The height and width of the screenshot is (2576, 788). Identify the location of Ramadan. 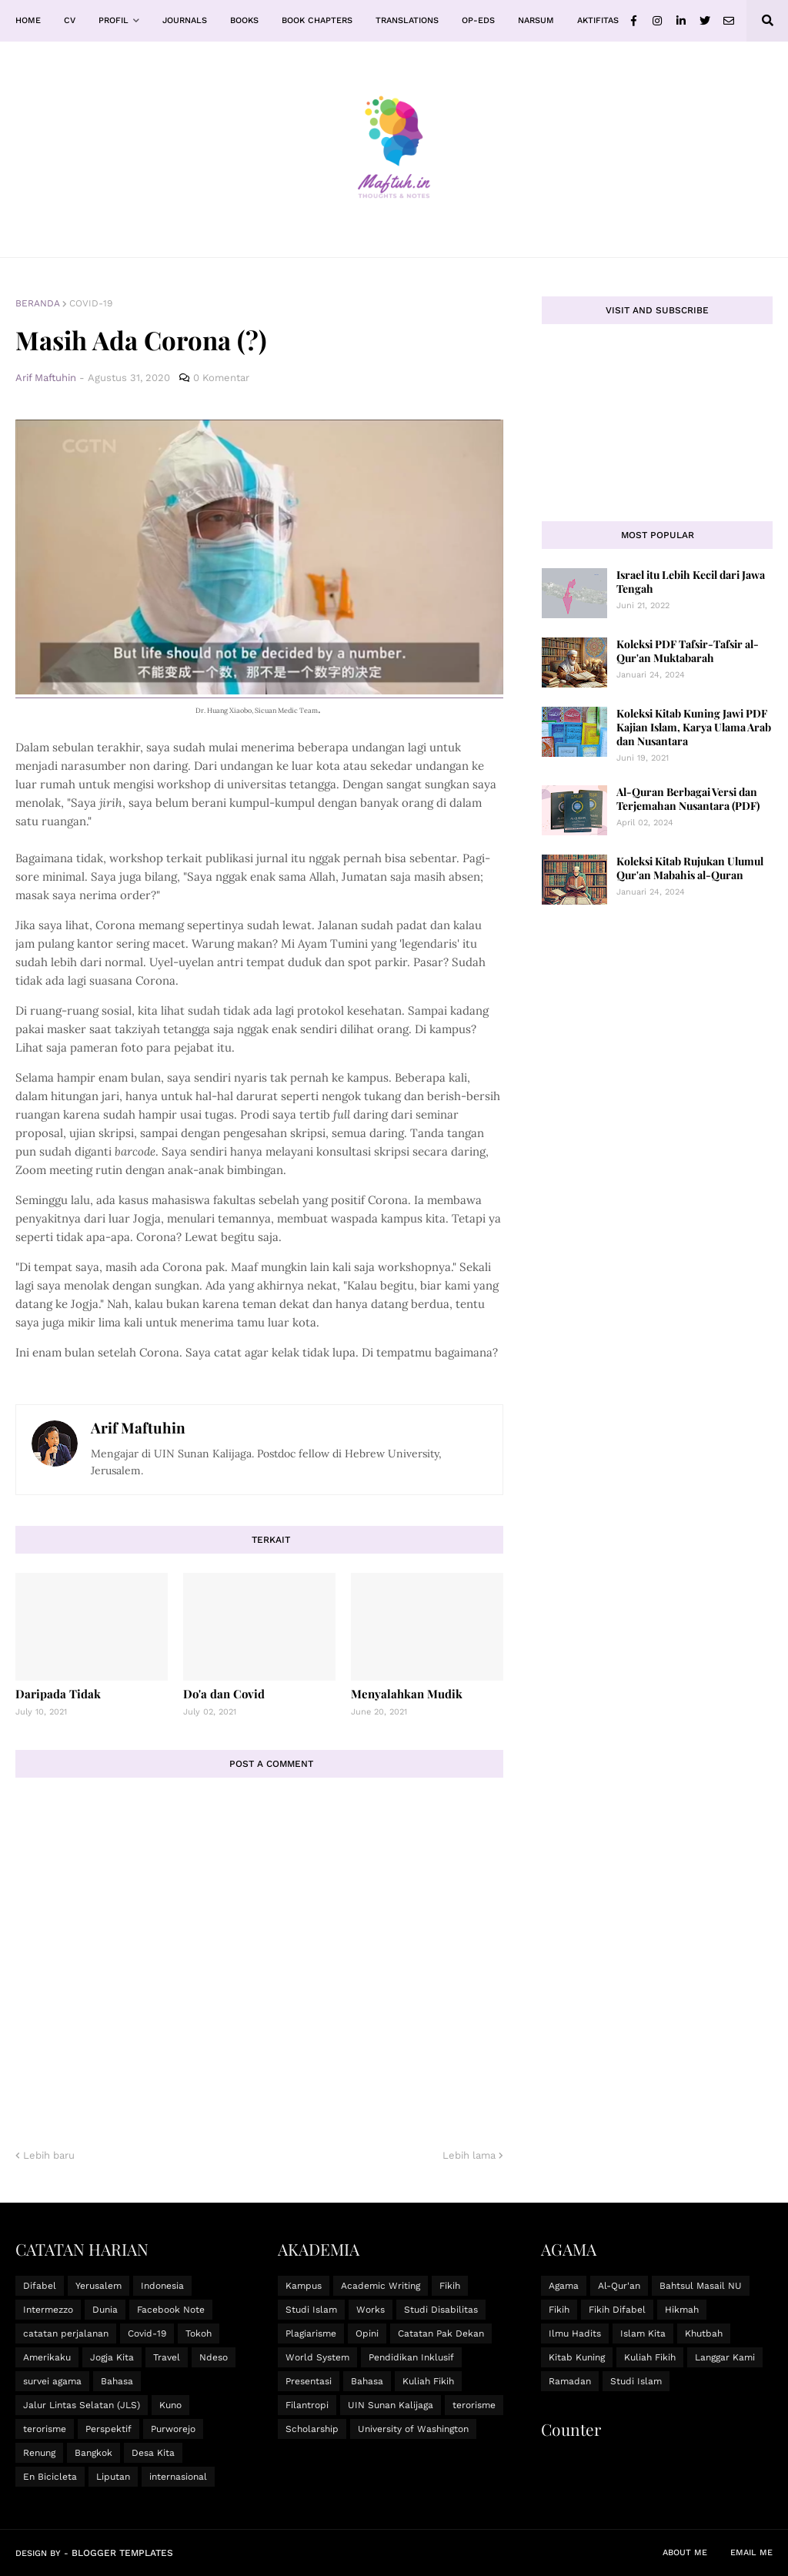
(570, 2381).